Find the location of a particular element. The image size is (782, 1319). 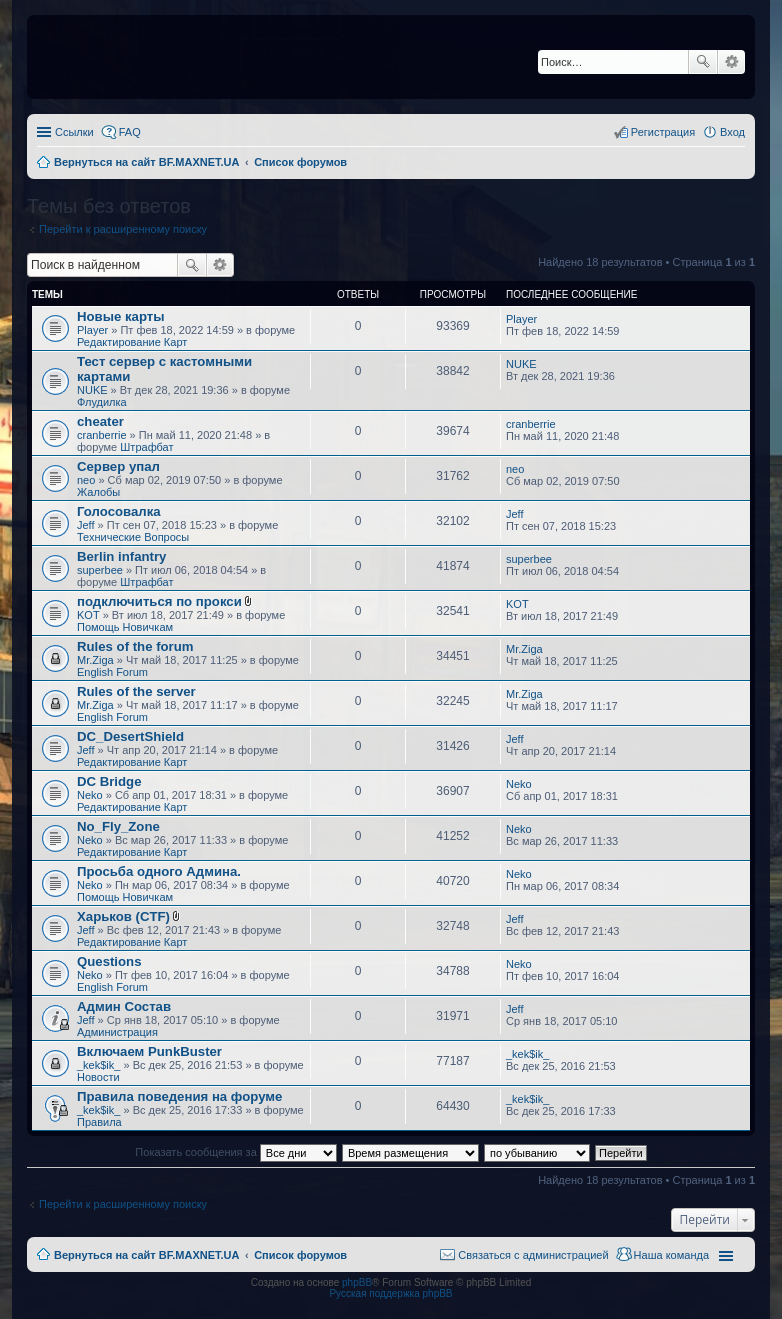

phpBB is located at coordinates (357, 1282).